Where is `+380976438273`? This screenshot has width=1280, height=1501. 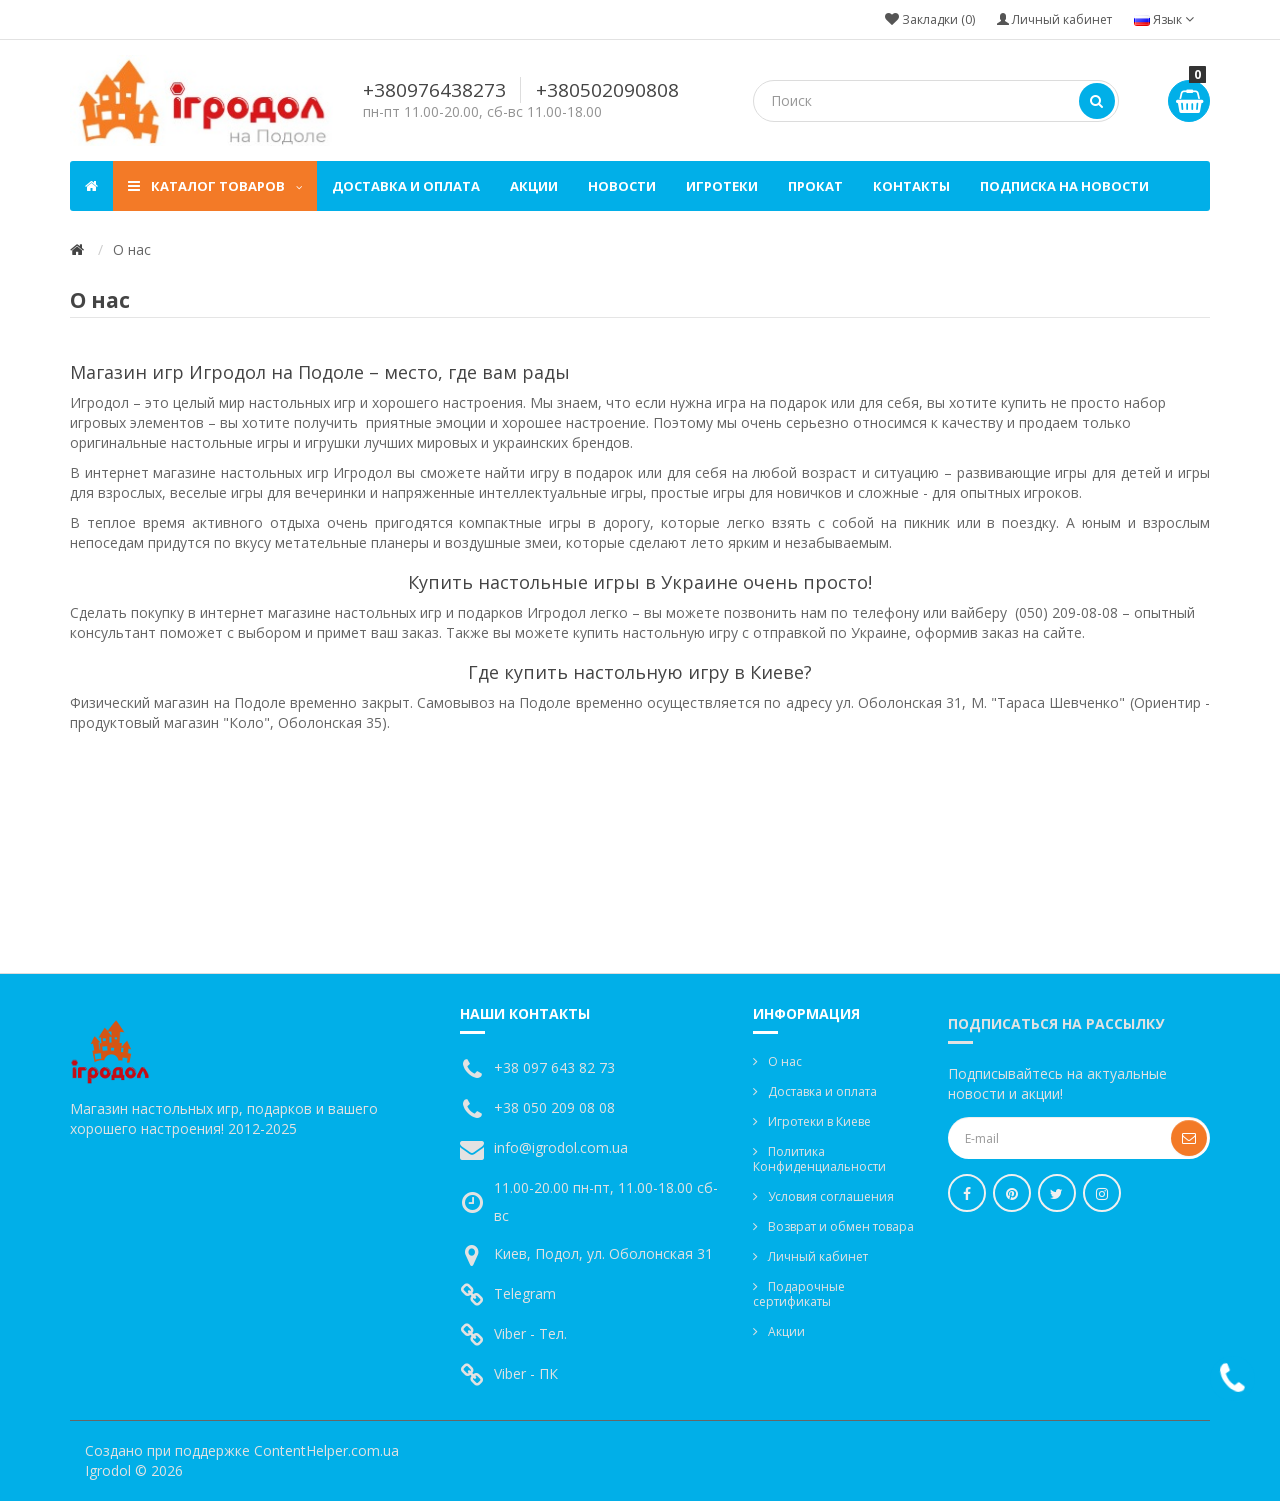
+380976438273 is located at coordinates (434, 90).